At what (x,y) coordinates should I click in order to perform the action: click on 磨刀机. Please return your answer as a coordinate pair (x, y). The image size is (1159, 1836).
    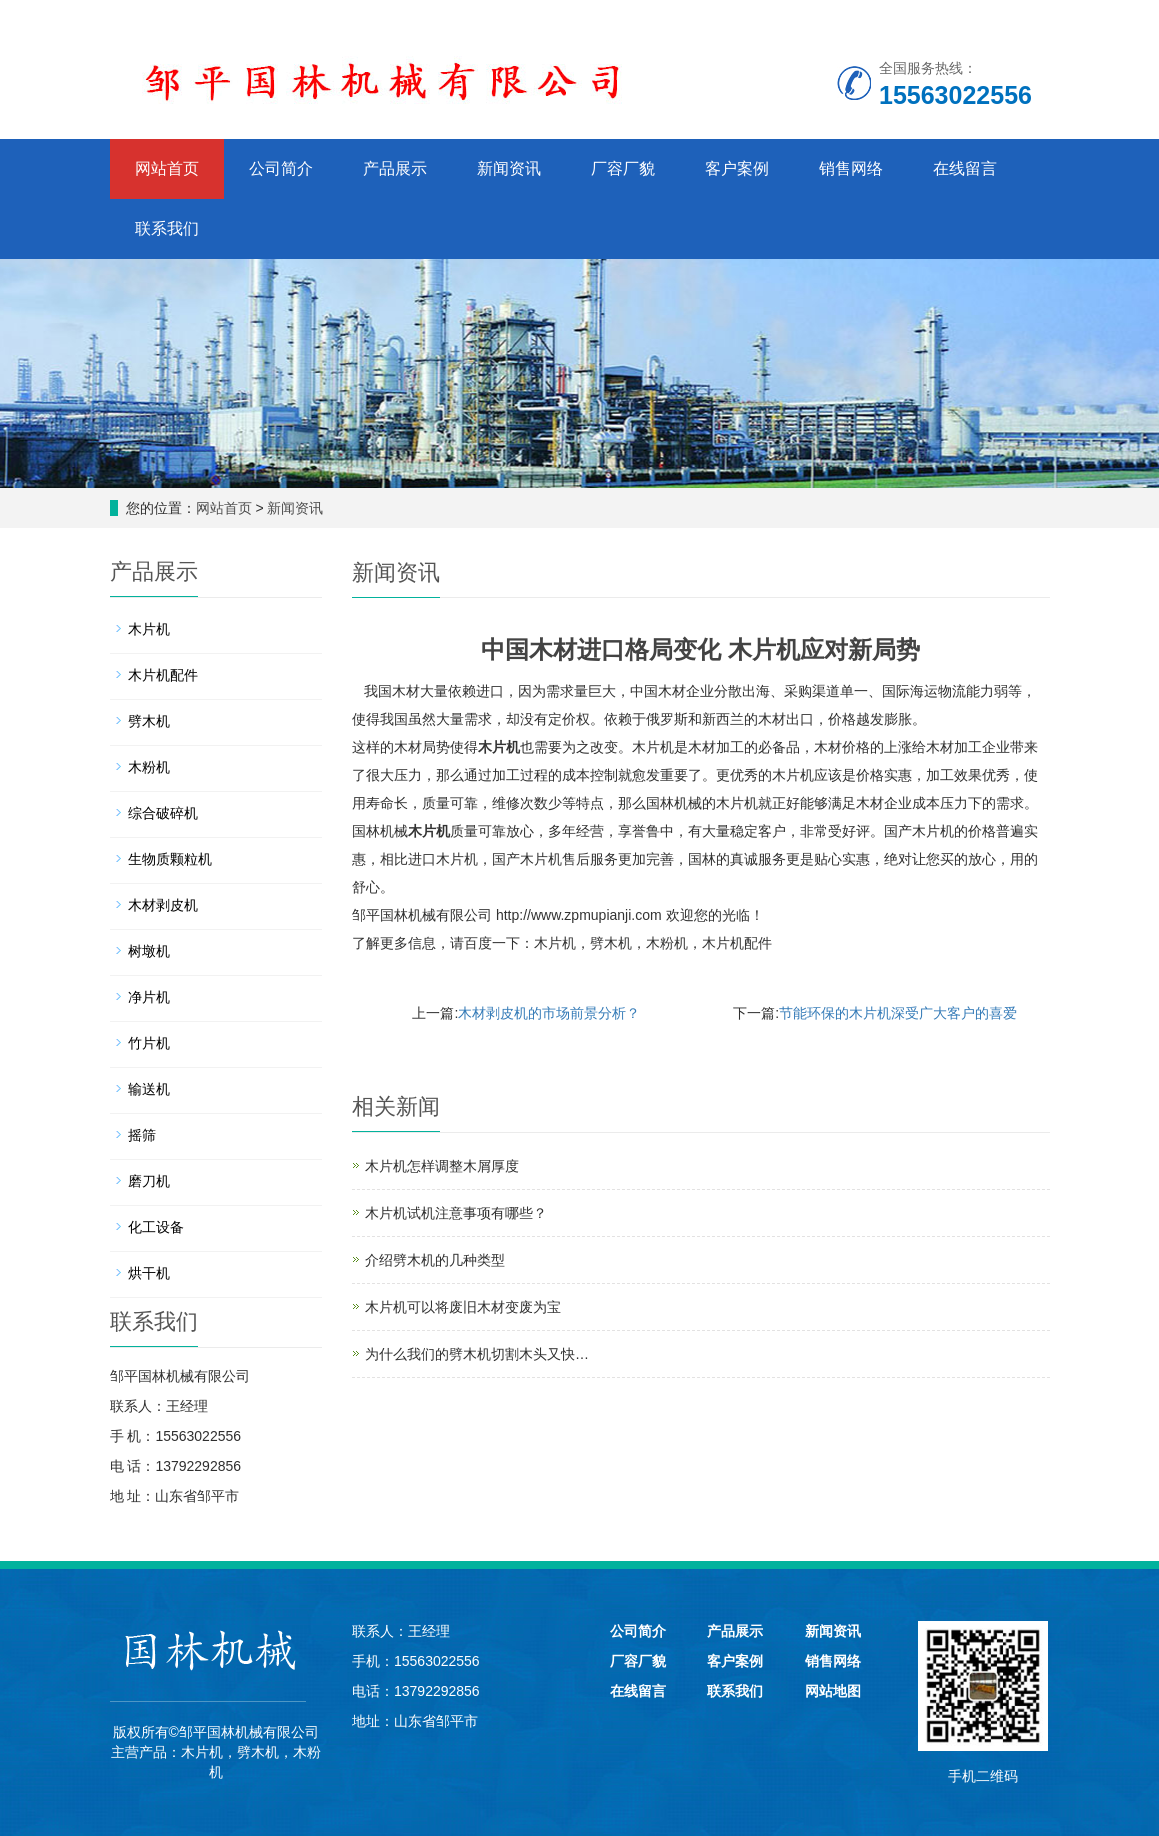
    Looking at the image, I should click on (149, 1181).